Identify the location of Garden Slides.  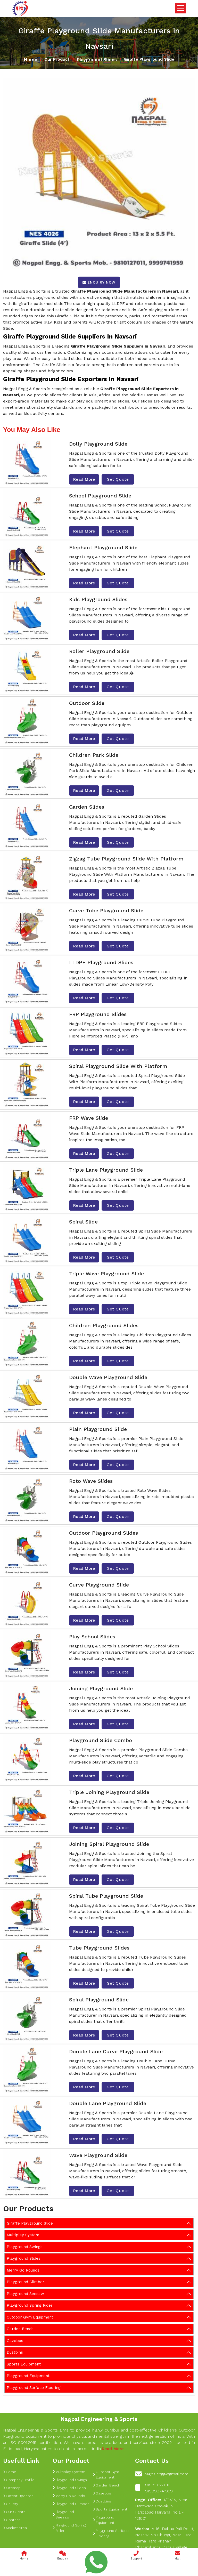
(86, 807).